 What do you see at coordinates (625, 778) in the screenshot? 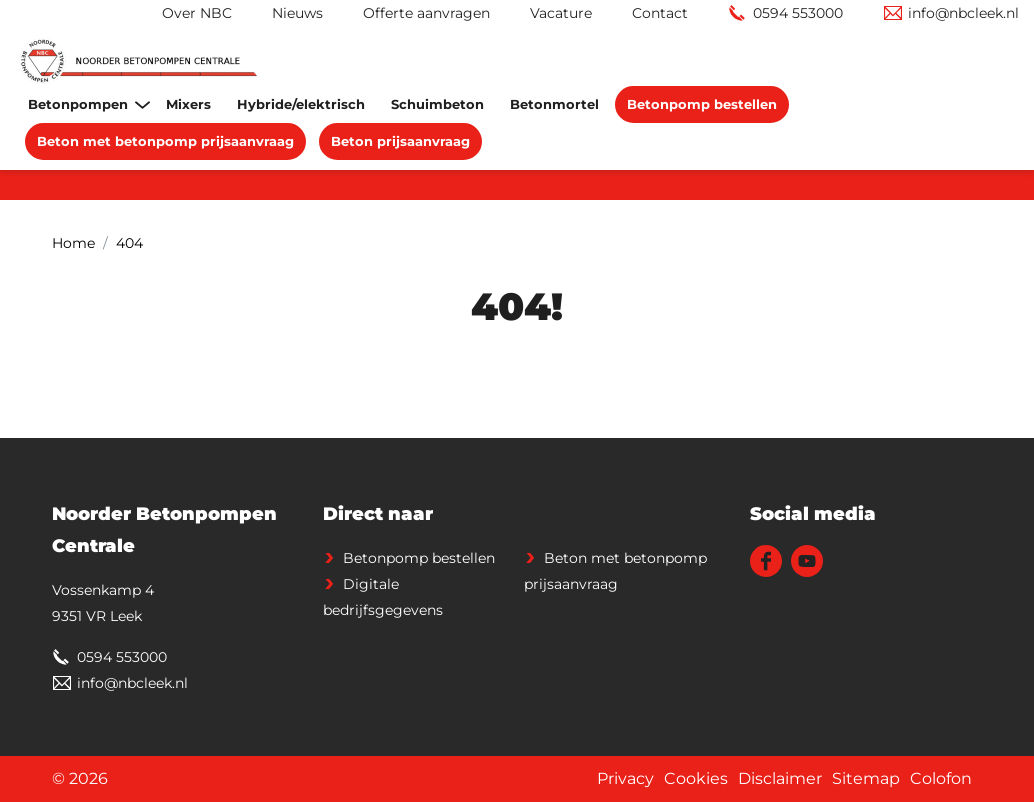
I see `Privacy` at bounding box center [625, 778].